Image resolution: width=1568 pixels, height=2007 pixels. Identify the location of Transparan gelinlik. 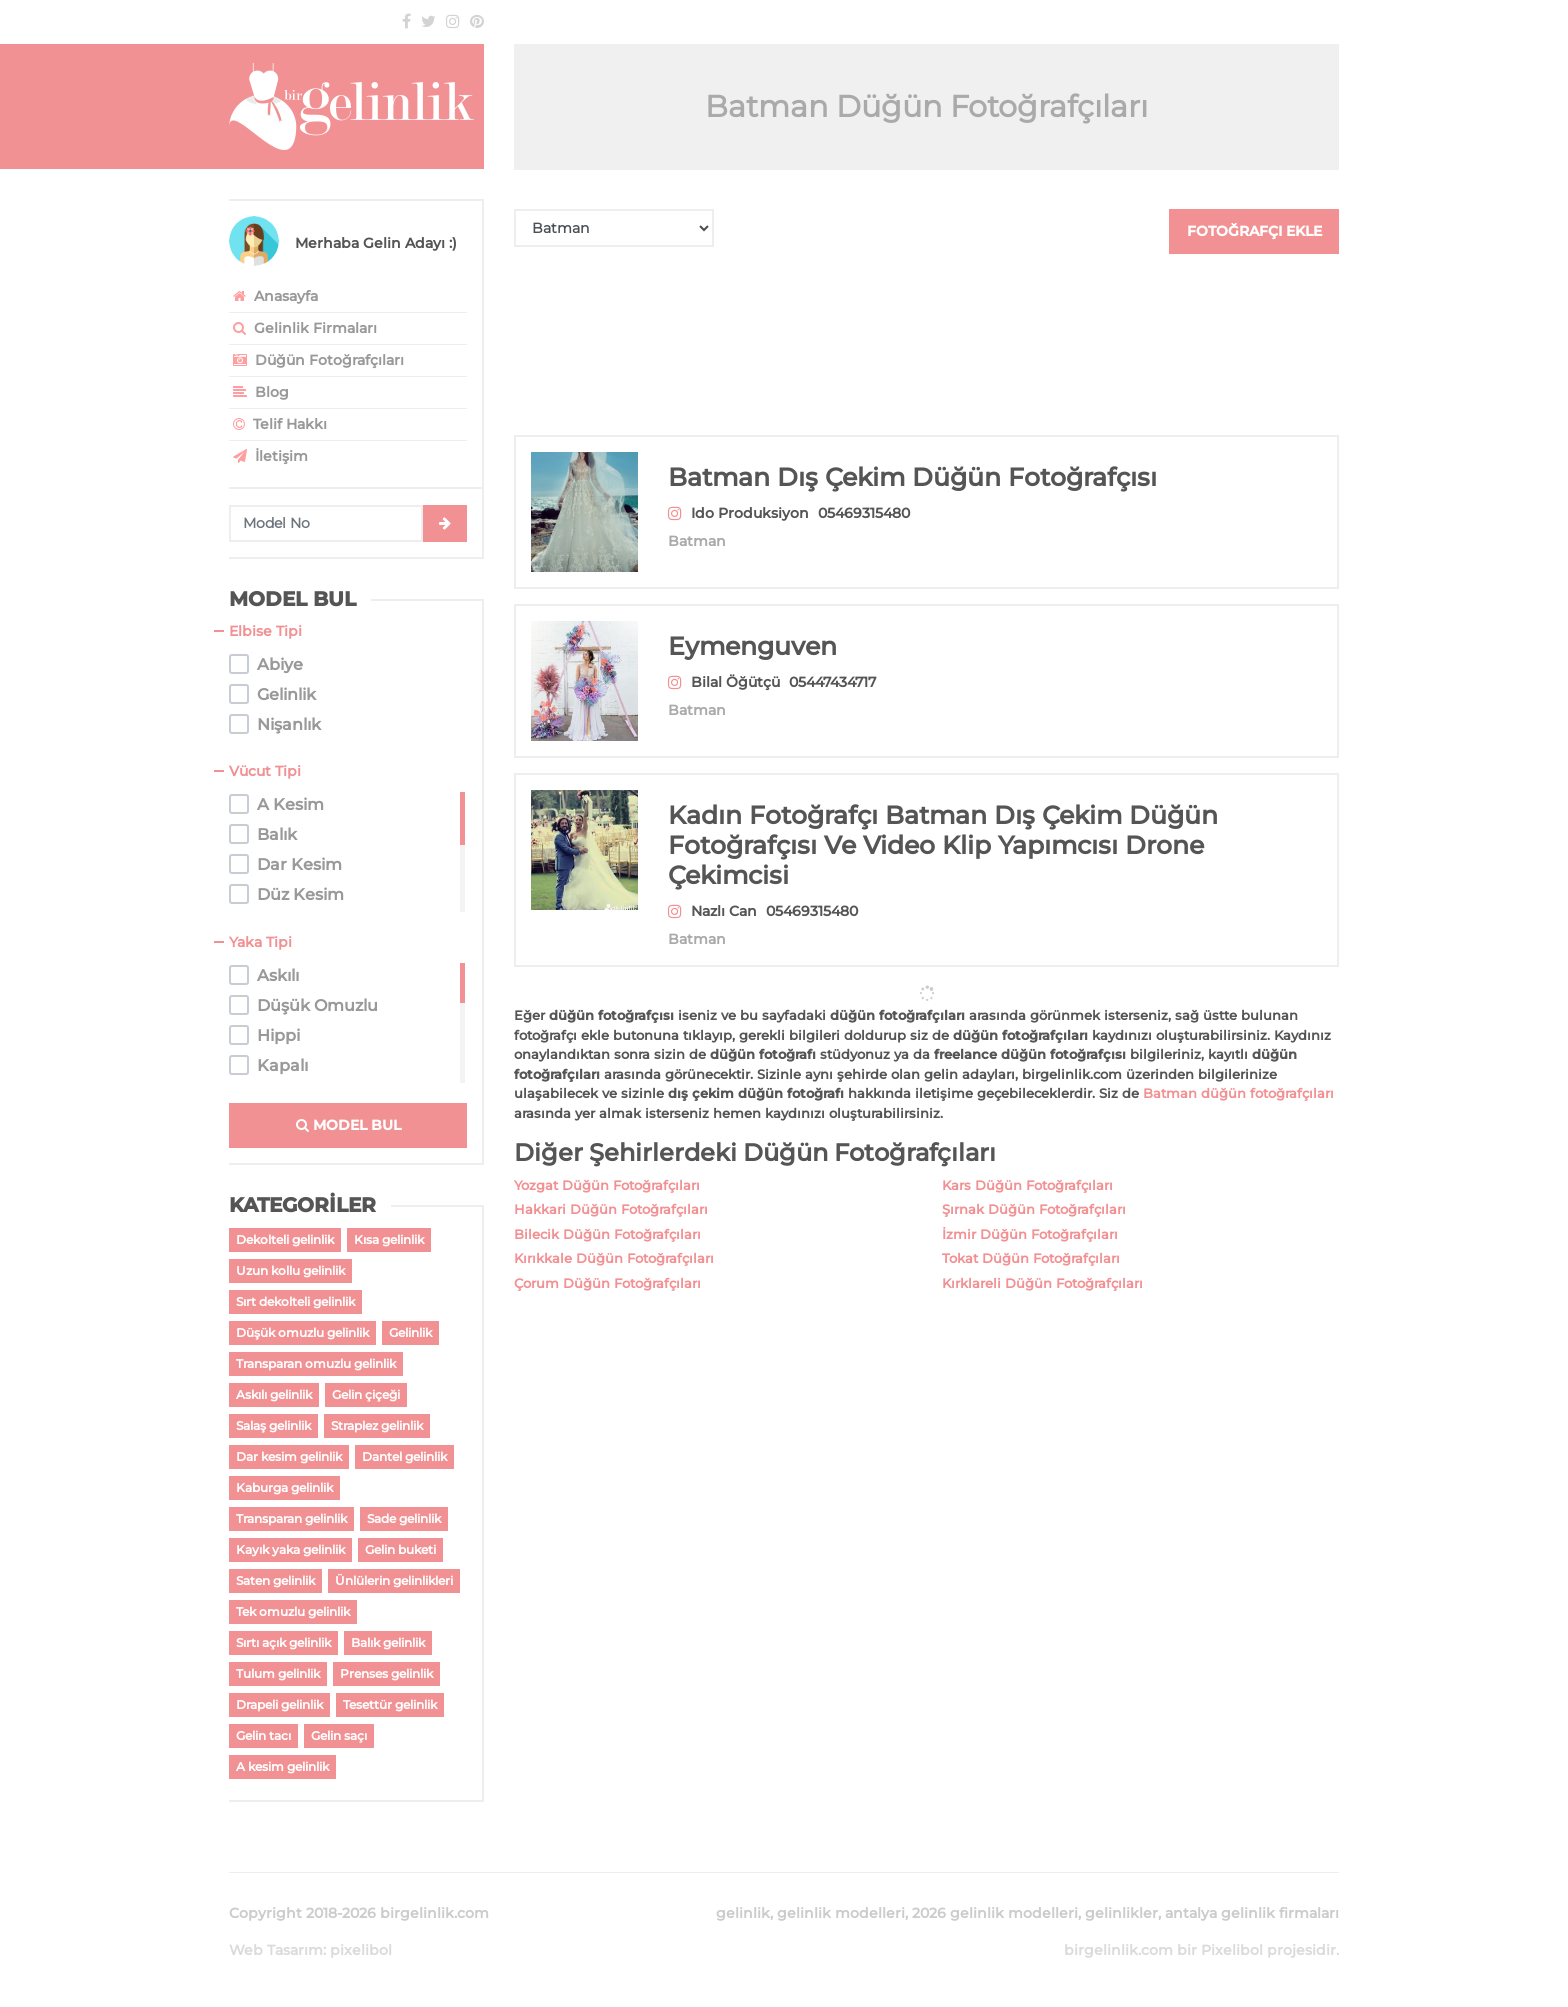
(291, 1518).